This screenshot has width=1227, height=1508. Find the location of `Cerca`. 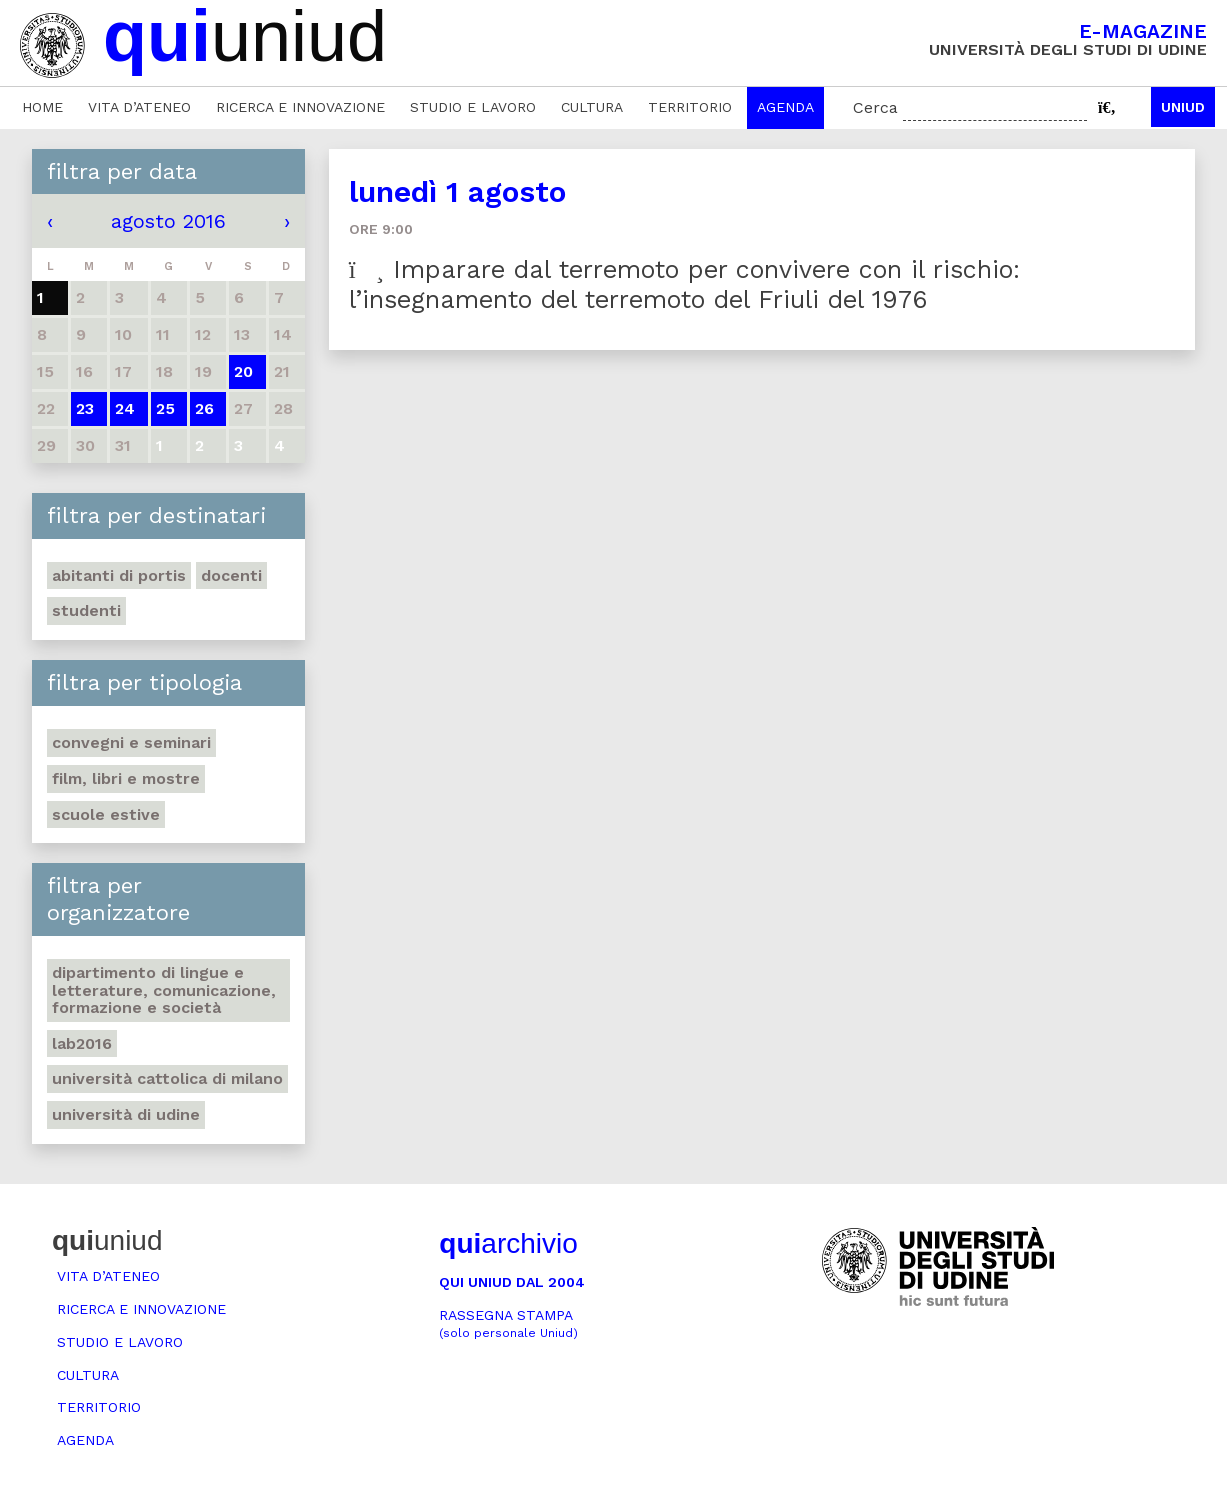

Cerca is located at coordinates (875, 107).